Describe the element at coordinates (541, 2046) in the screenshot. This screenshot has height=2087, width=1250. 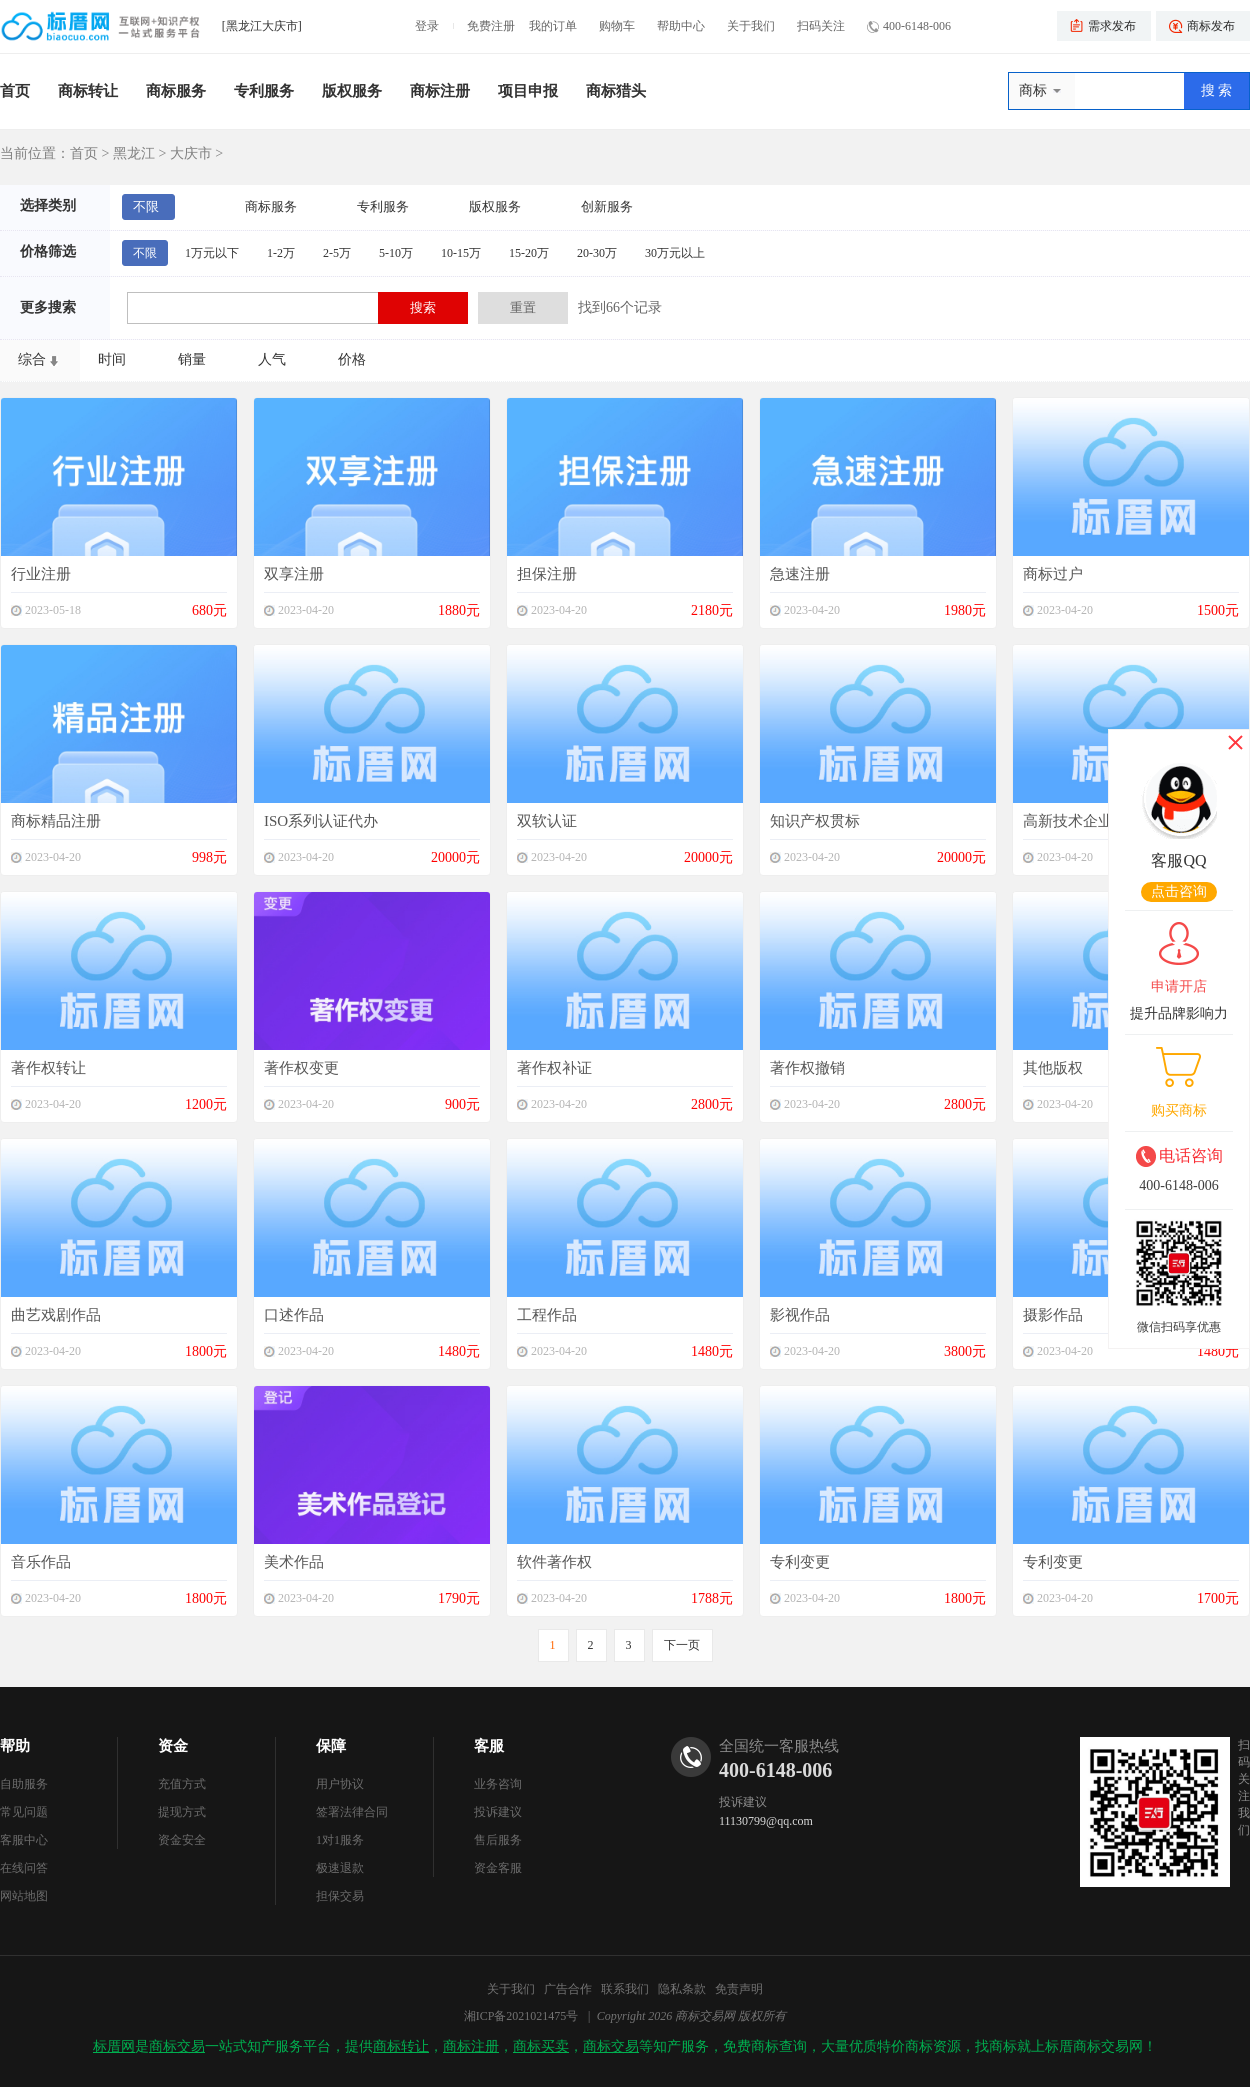
I see `商标买卖` at that location.